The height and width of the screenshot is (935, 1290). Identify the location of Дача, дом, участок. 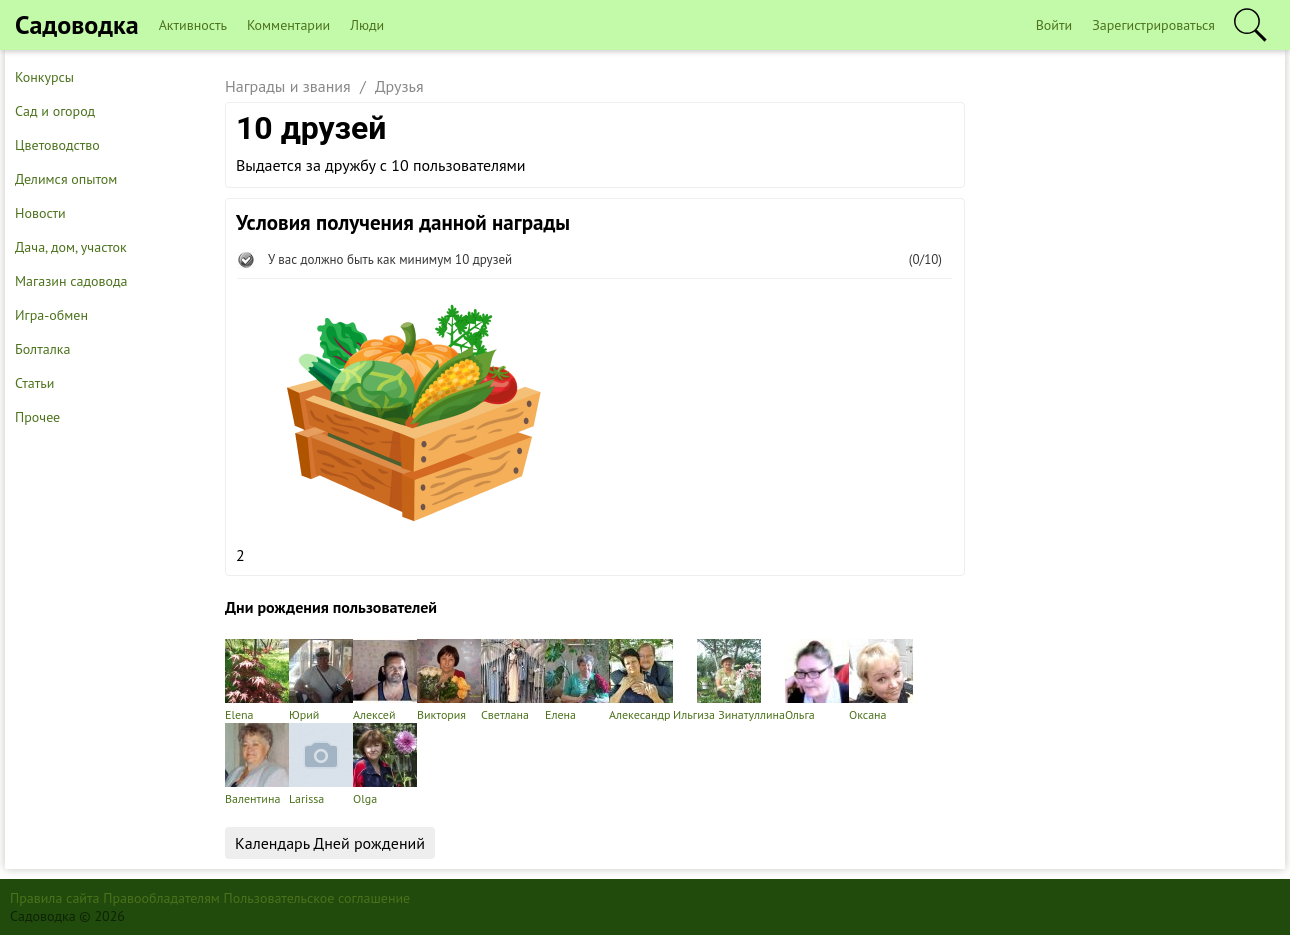
(71, 247).